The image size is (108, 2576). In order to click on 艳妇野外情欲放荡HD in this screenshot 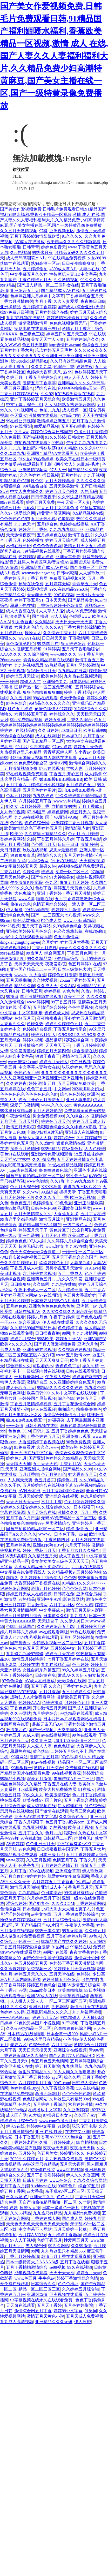, I will do `click(42, 448)`.